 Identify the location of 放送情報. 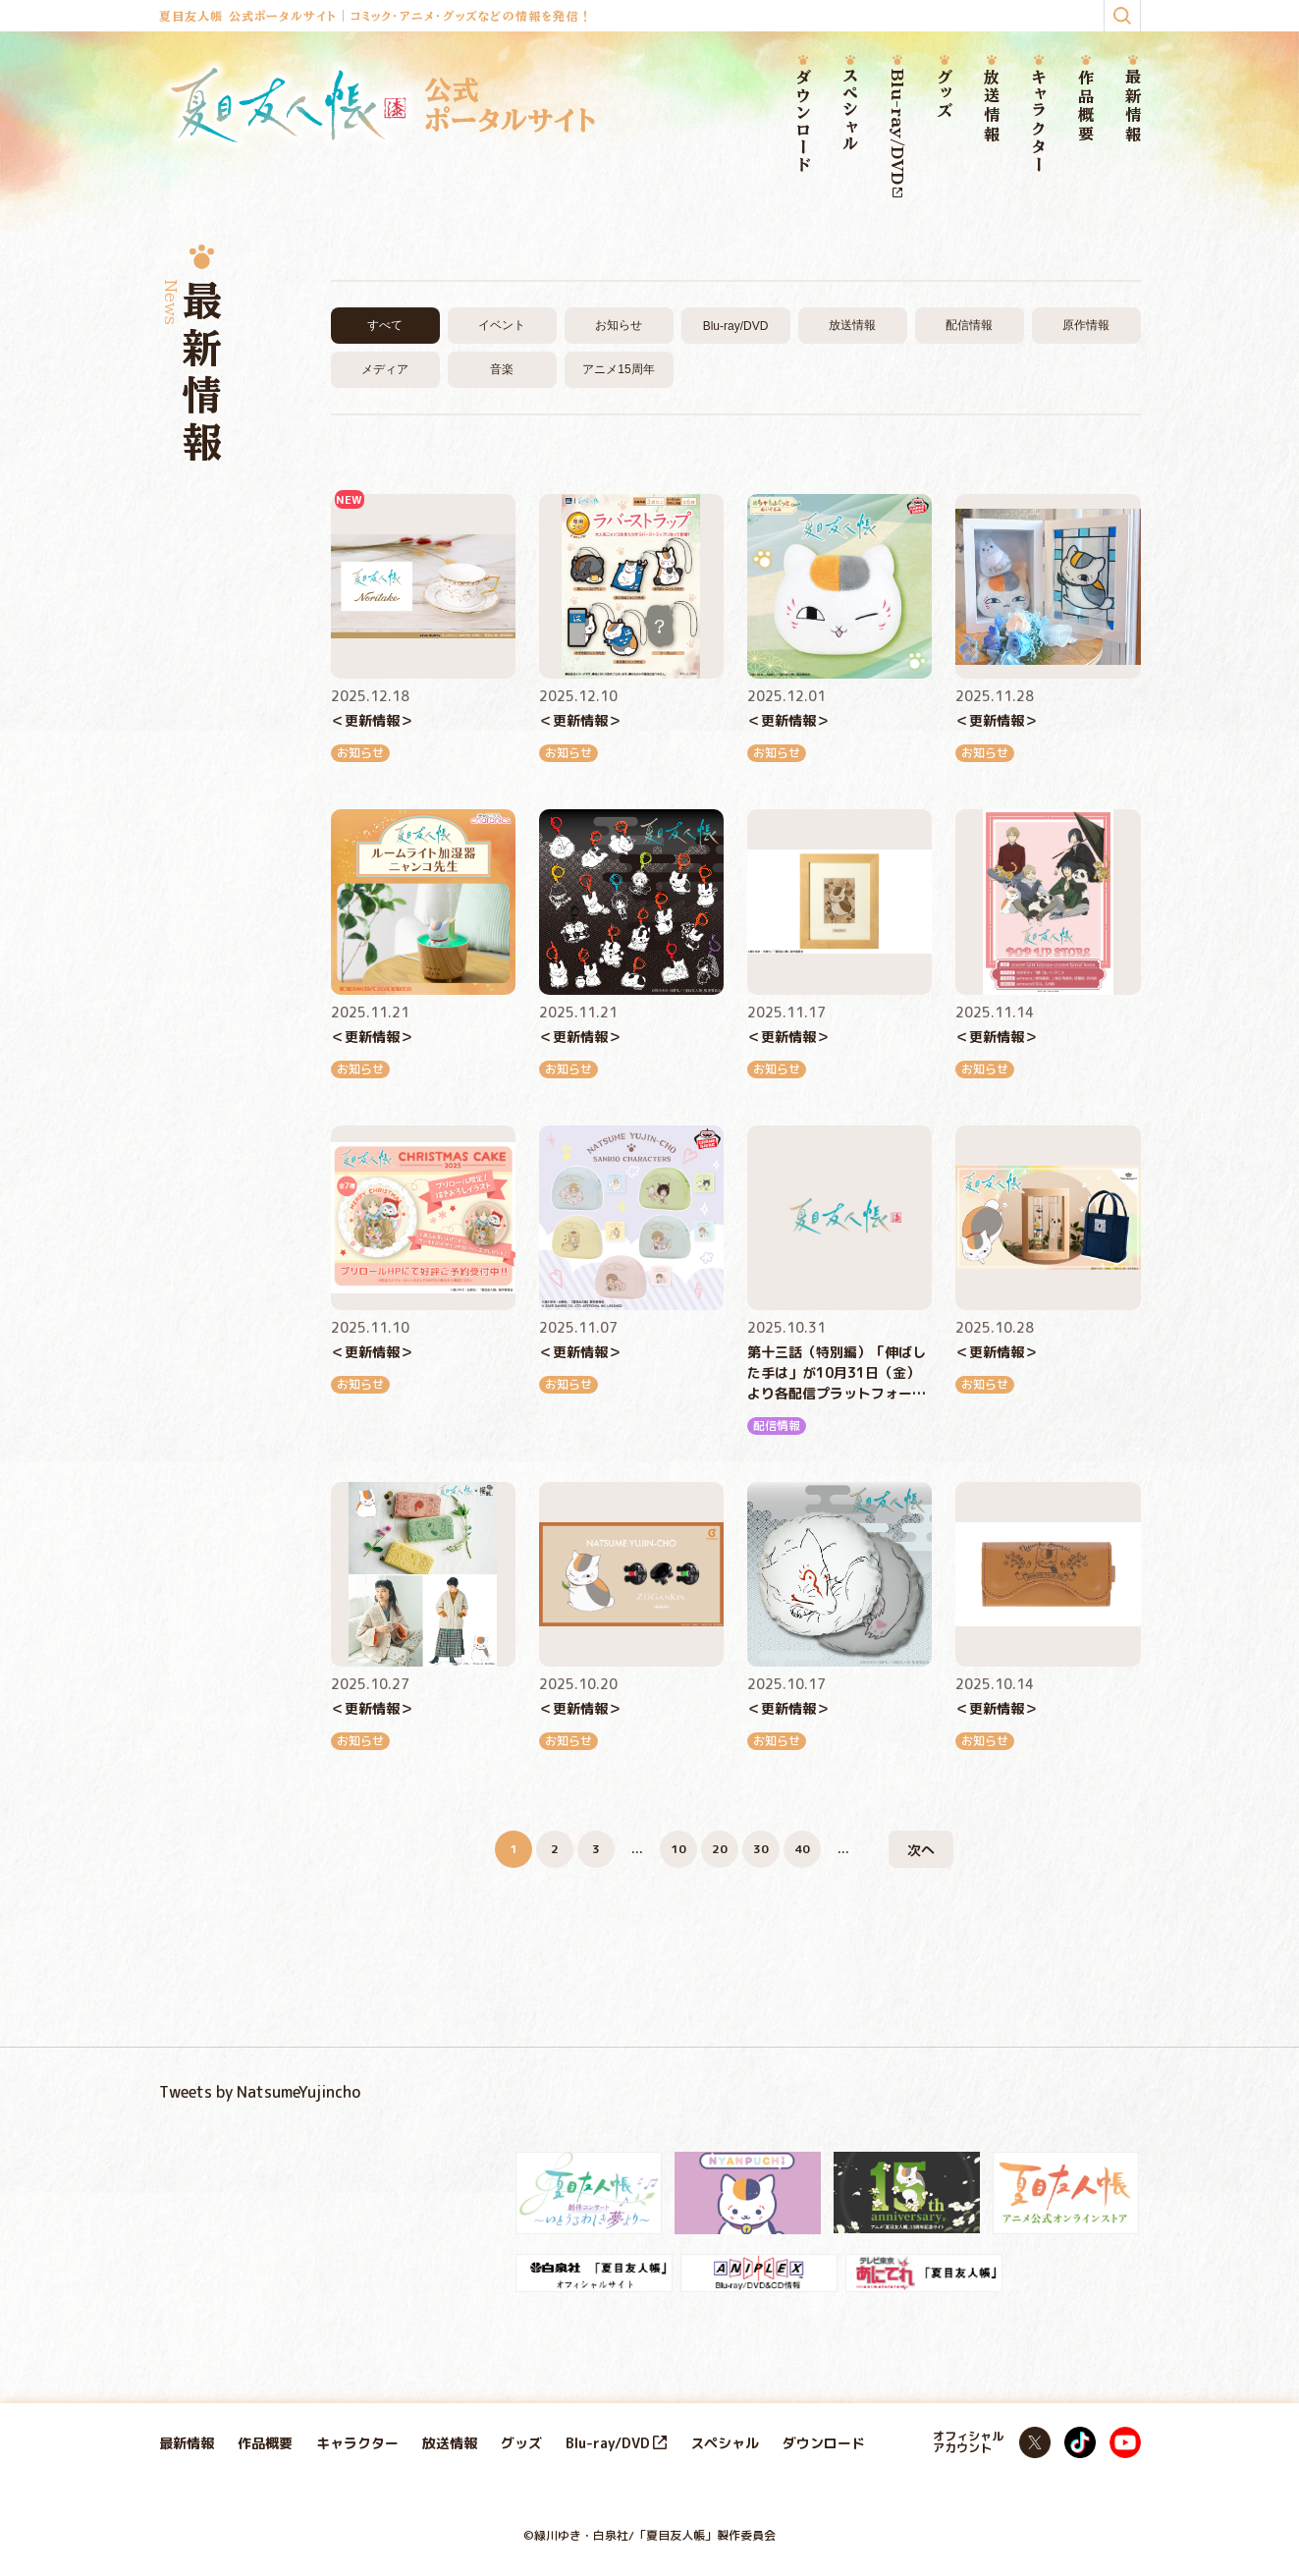
(992, 106).